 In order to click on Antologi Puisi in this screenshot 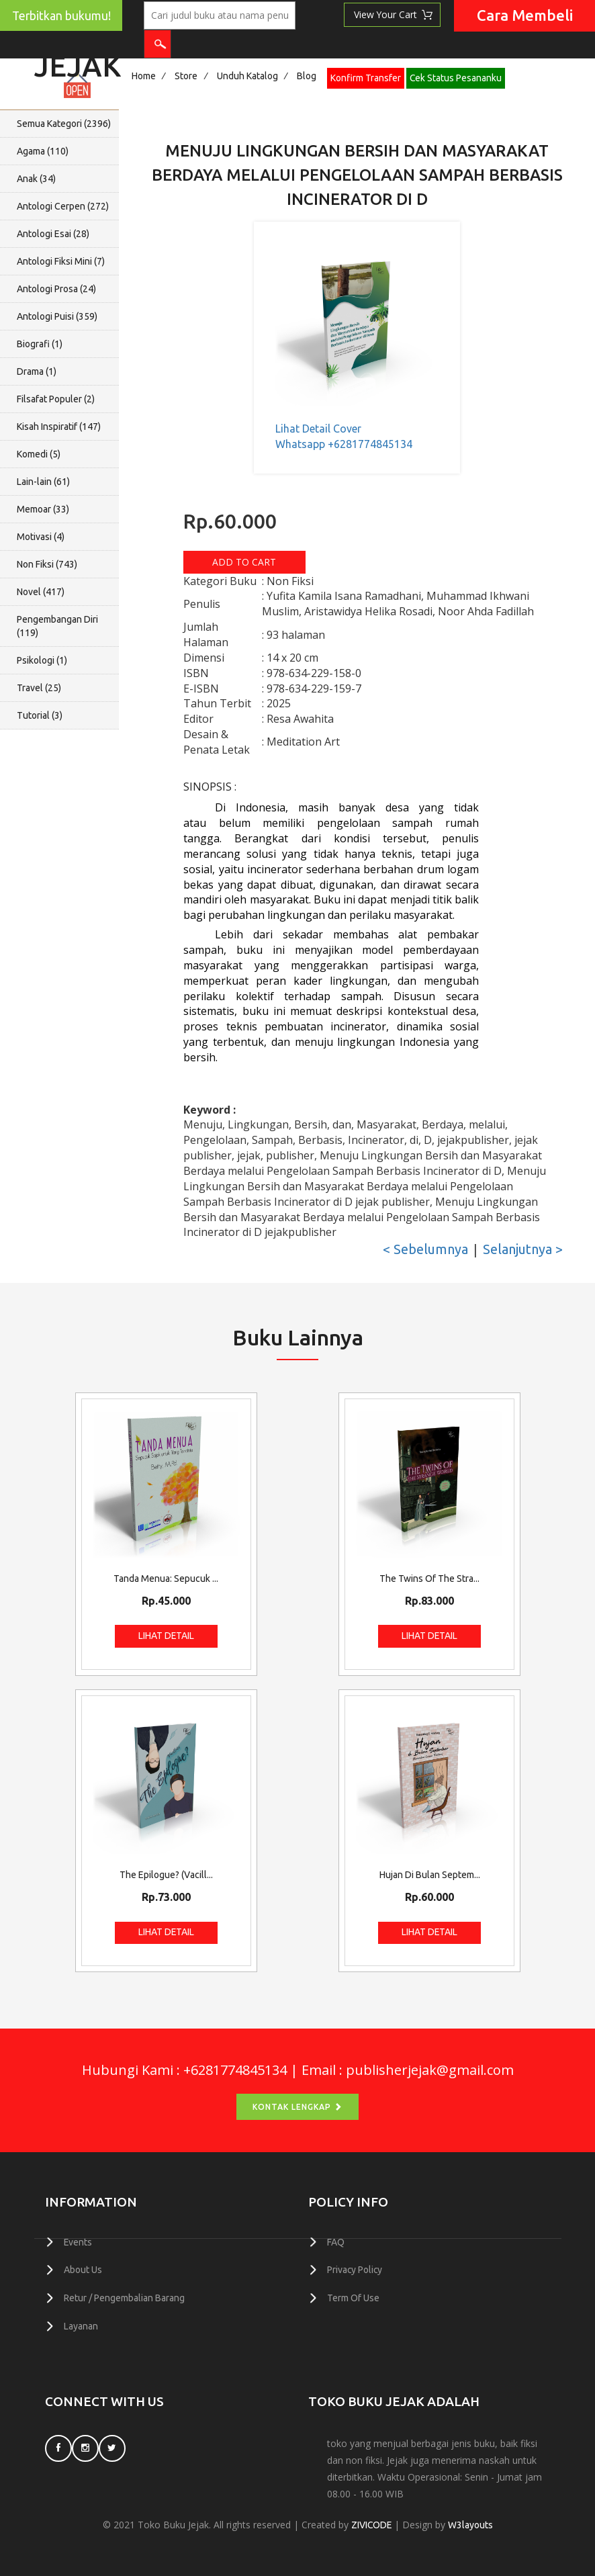, I will do `click(57, 316)`.